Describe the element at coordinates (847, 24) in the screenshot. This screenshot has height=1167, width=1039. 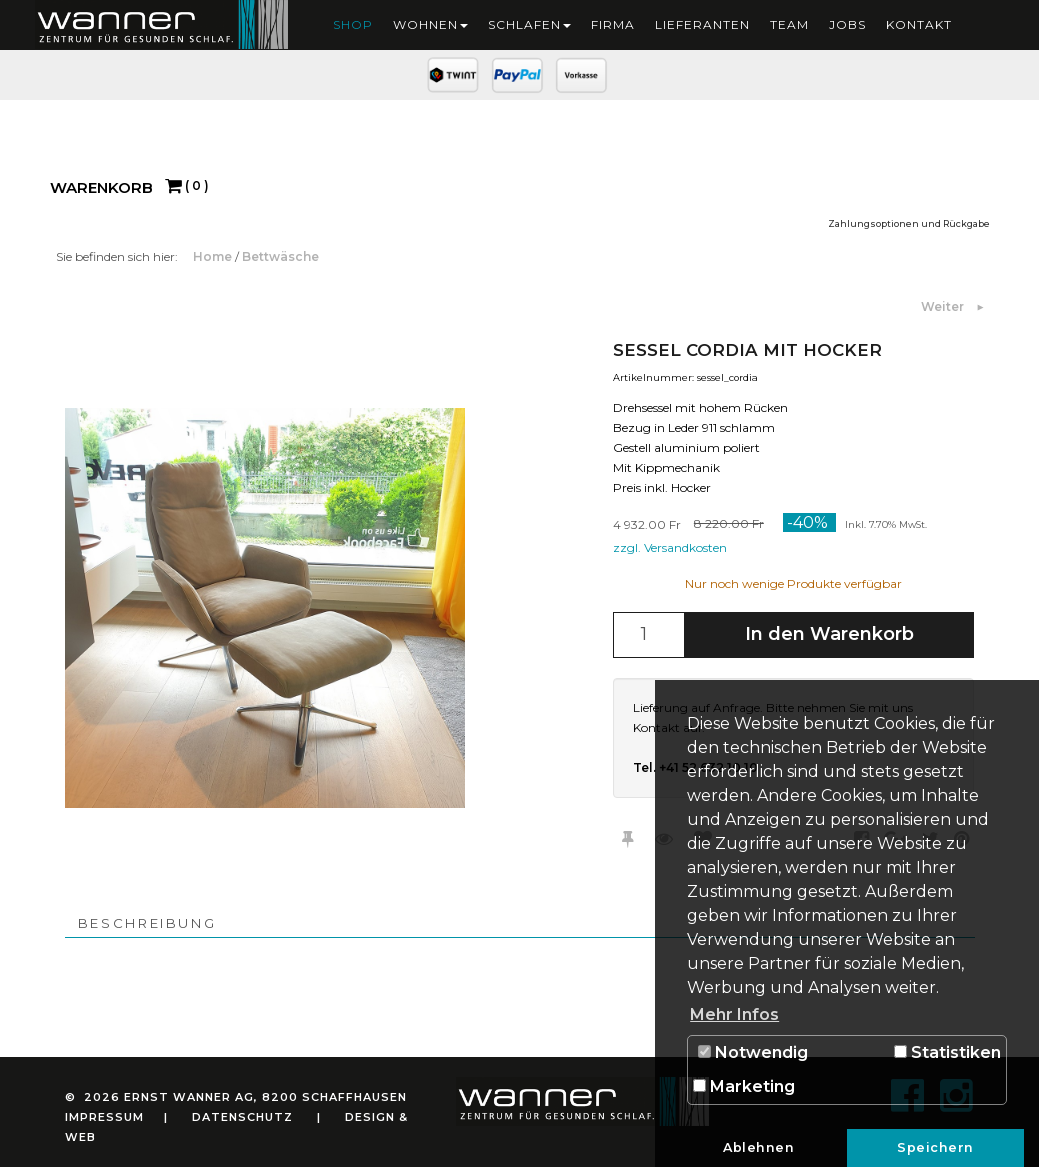
I see `Jobs` at that location.